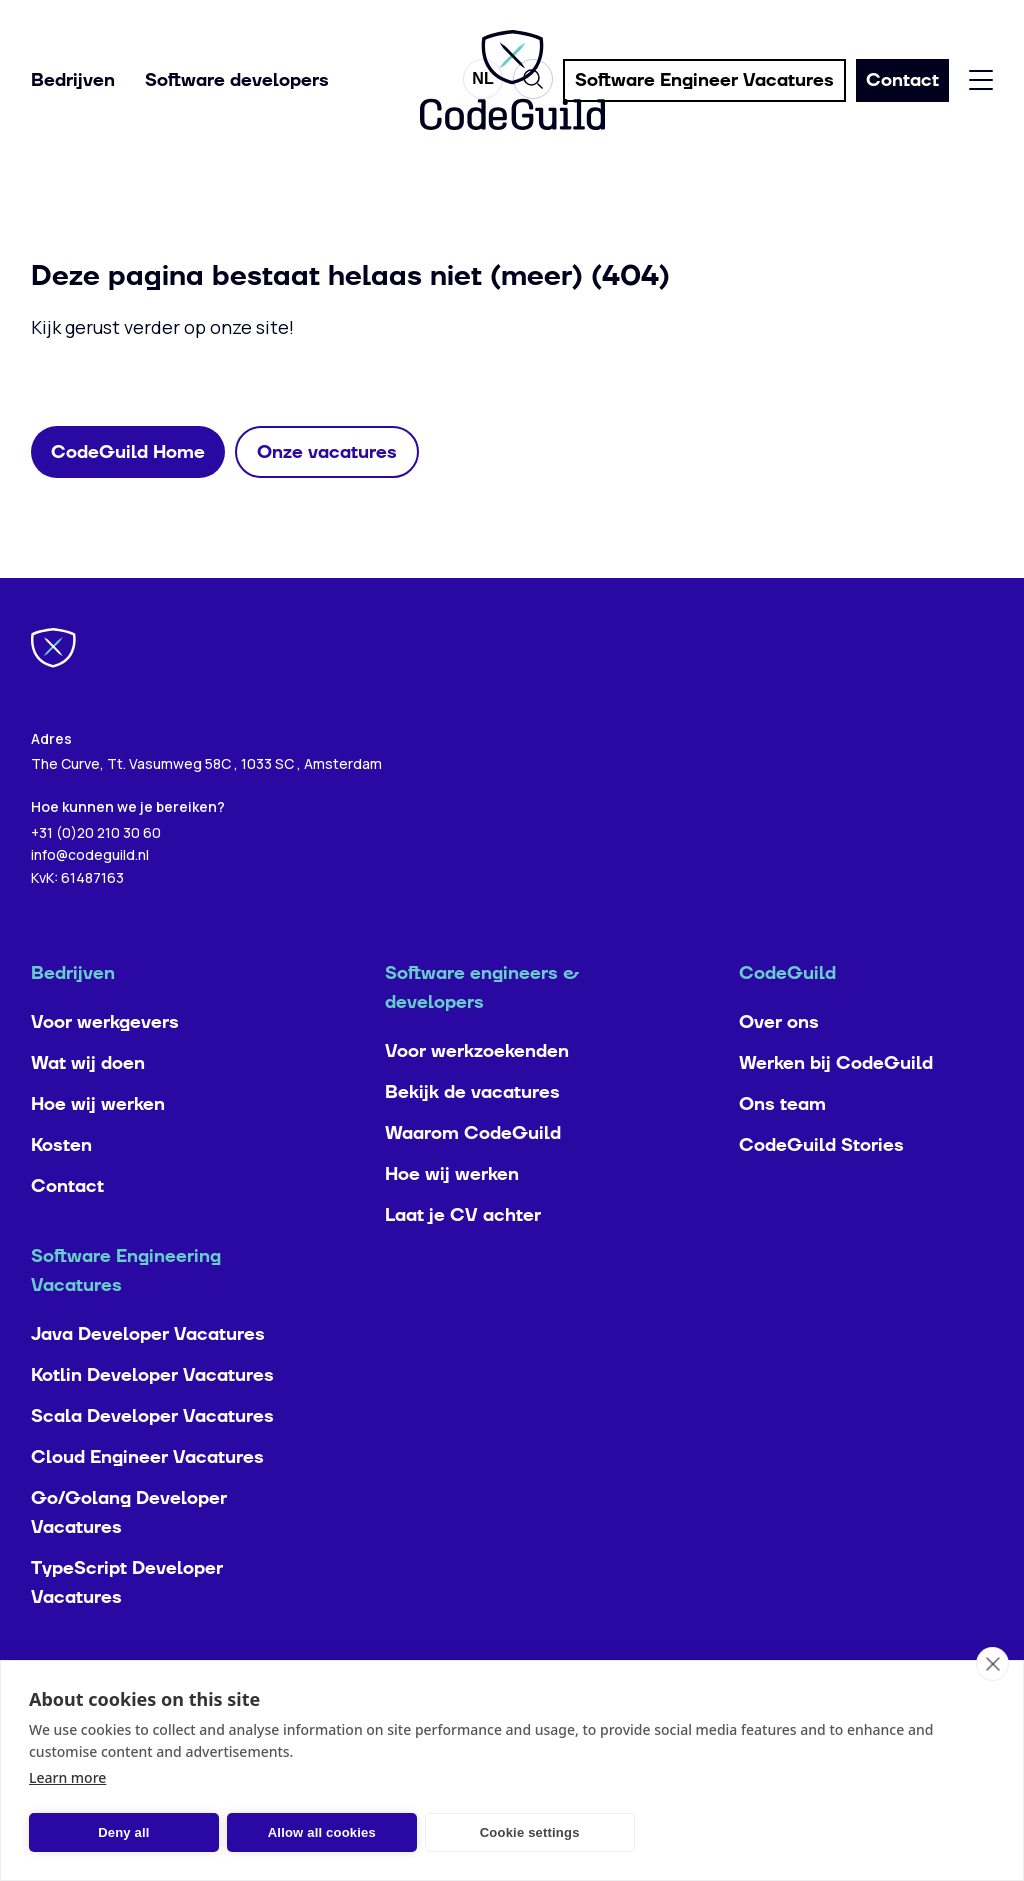 The width and height of the screenshot is (1024, 1881). What do you see at coordinates (782, 1144) in the screenshot?
I see `Ons team` at bounding box center [782, 1144].